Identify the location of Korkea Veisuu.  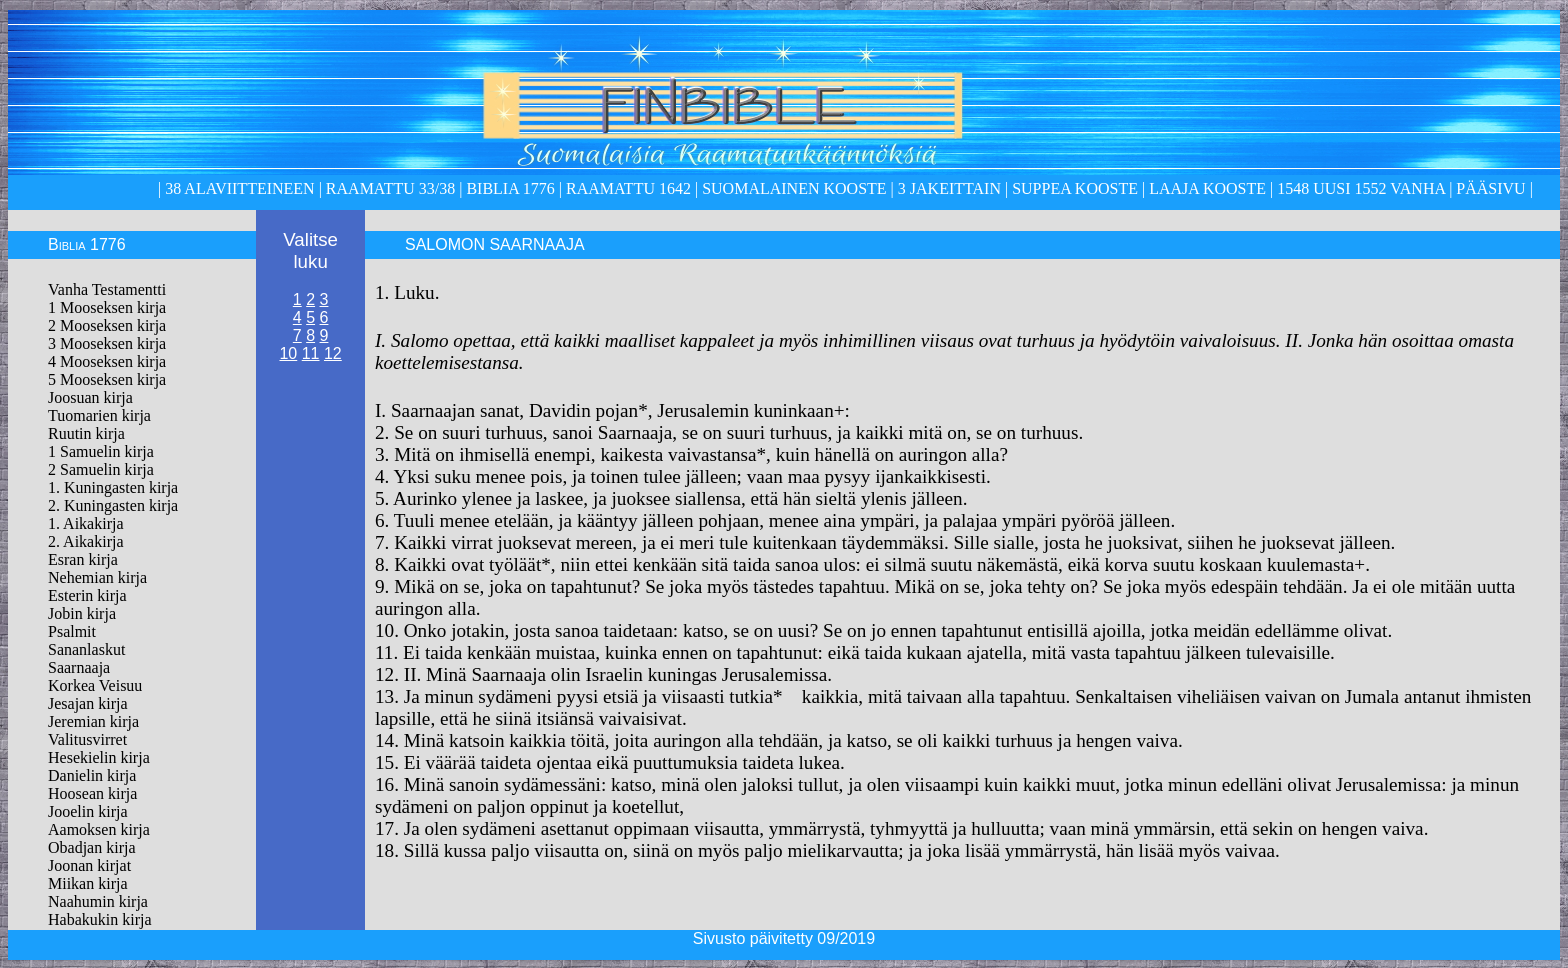
(95, 685).